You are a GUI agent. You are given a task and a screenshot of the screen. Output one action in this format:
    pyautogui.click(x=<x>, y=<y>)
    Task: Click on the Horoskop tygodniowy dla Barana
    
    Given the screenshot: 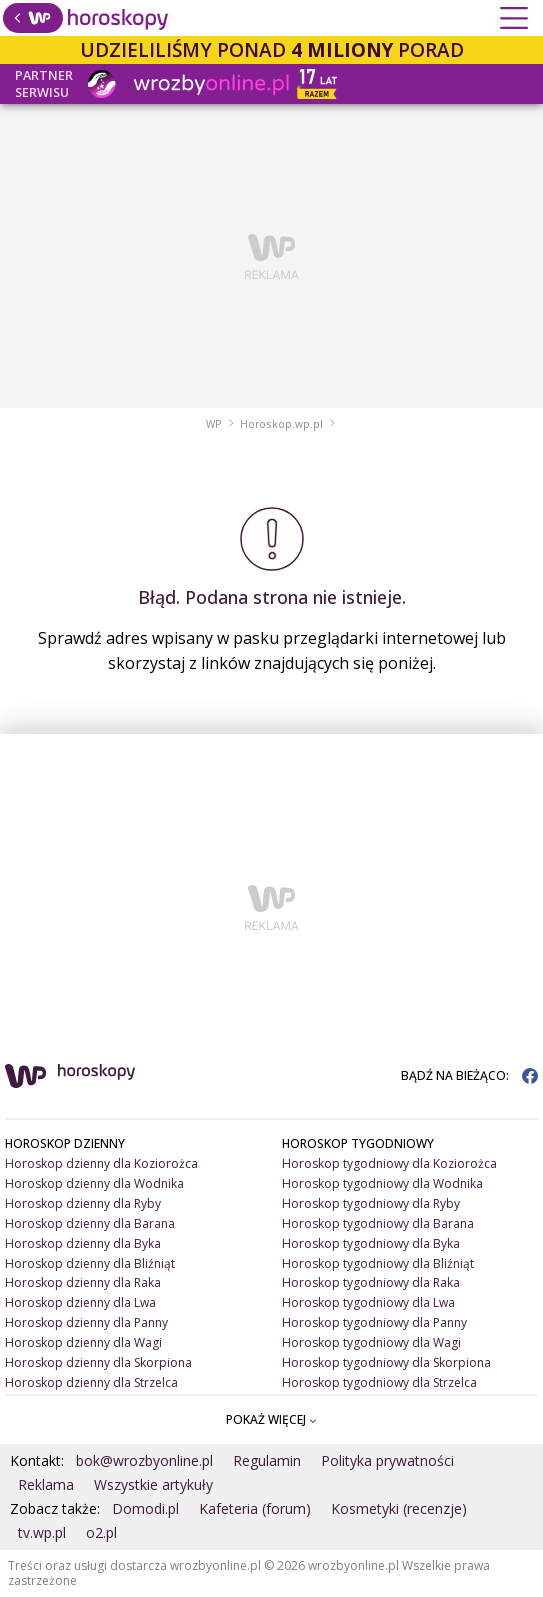 What is the action you would take?
    pyautogui.click(x=378, y=1223)
    